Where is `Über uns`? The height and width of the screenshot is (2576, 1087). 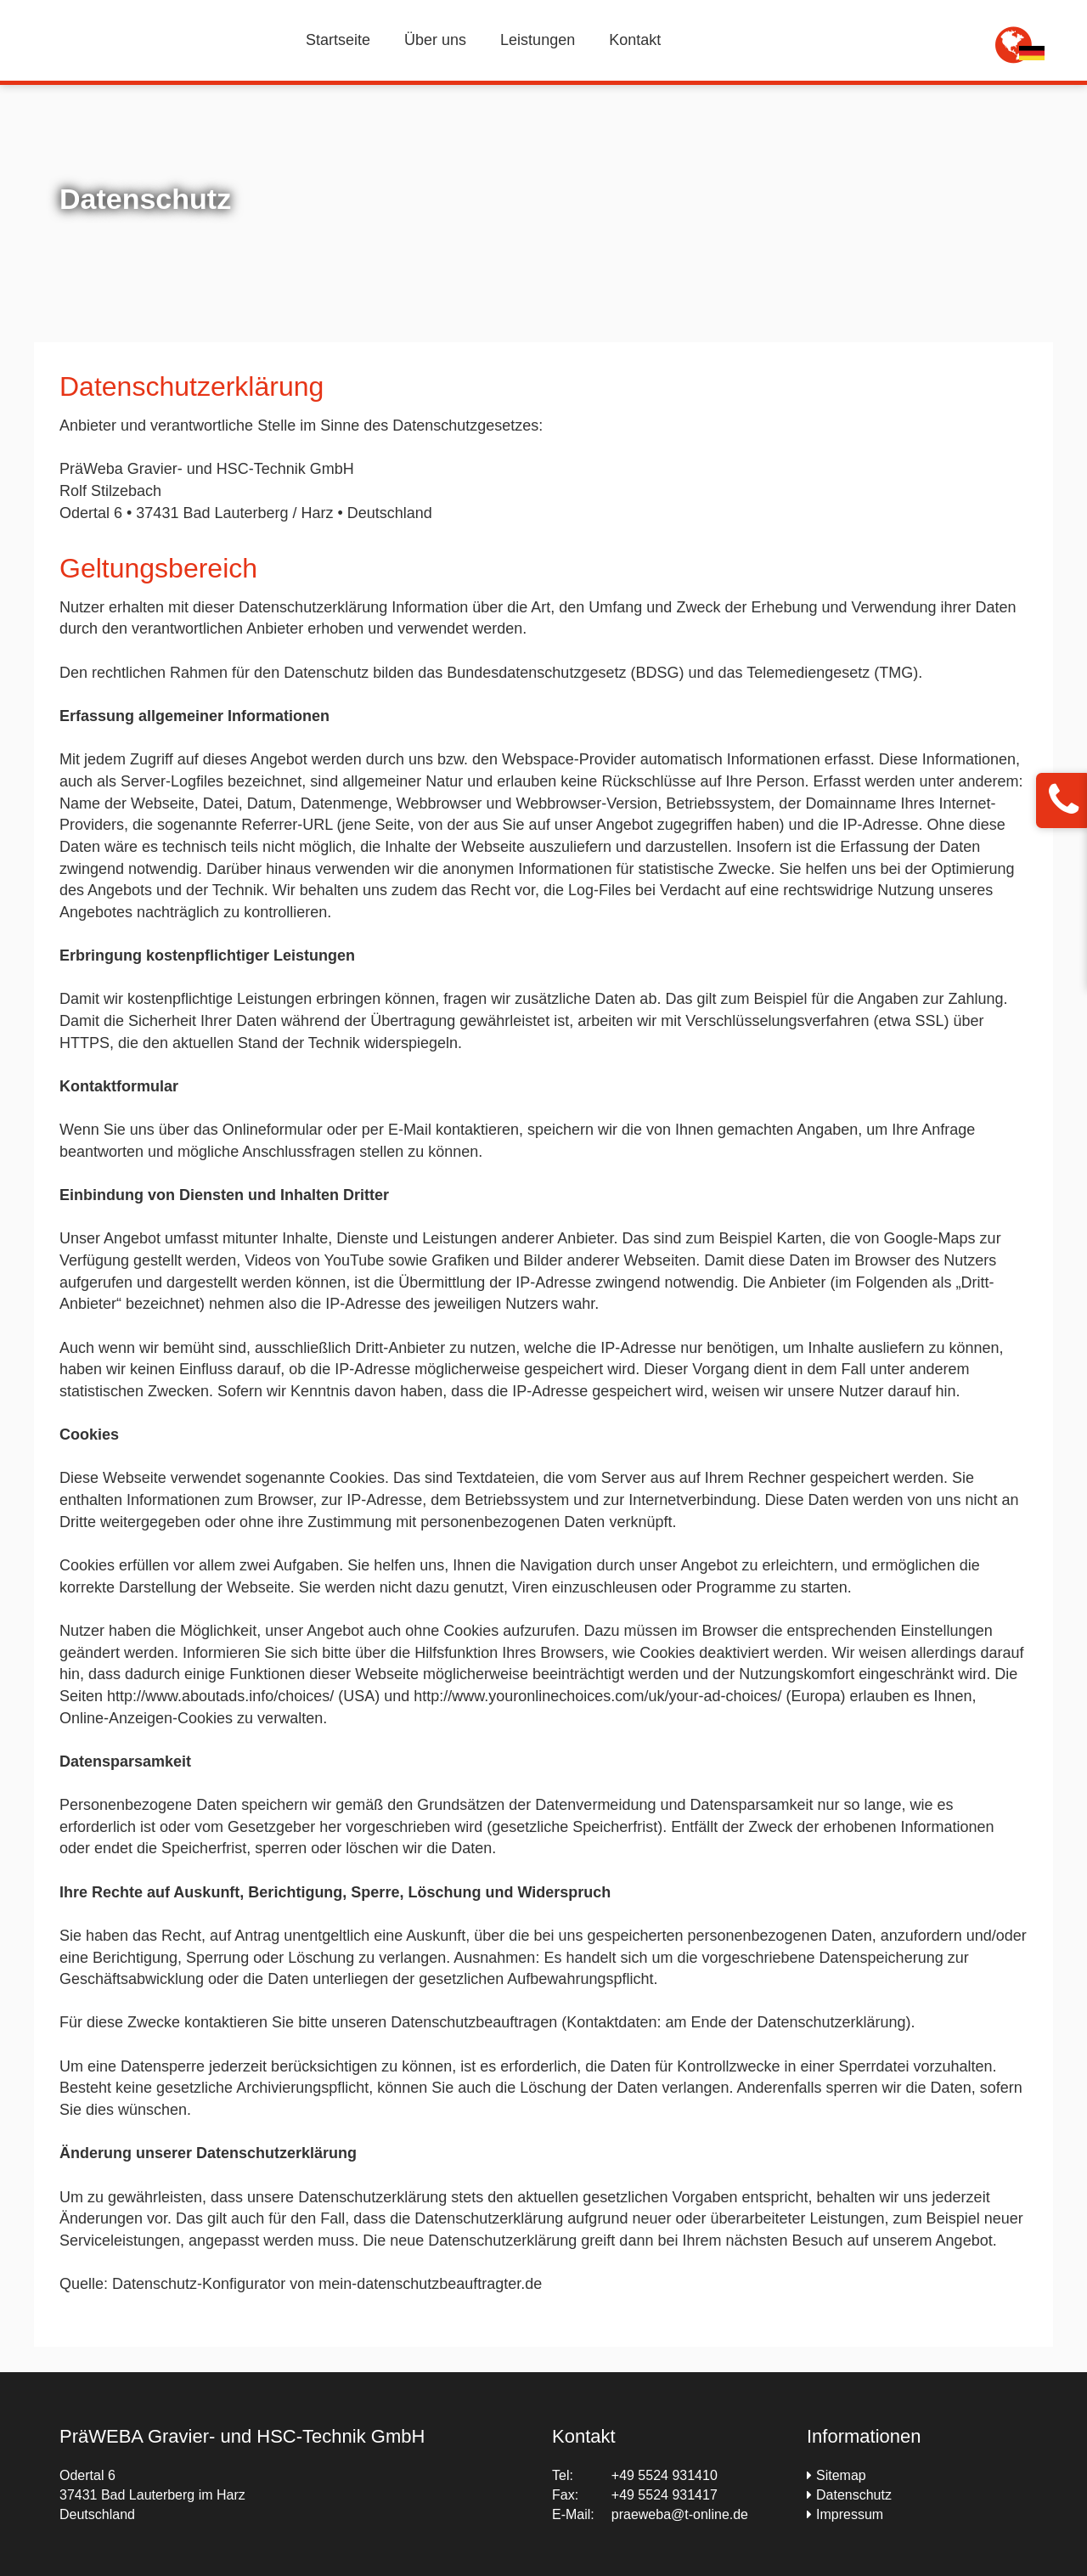
Über uns is located at coordinates (435, 39).